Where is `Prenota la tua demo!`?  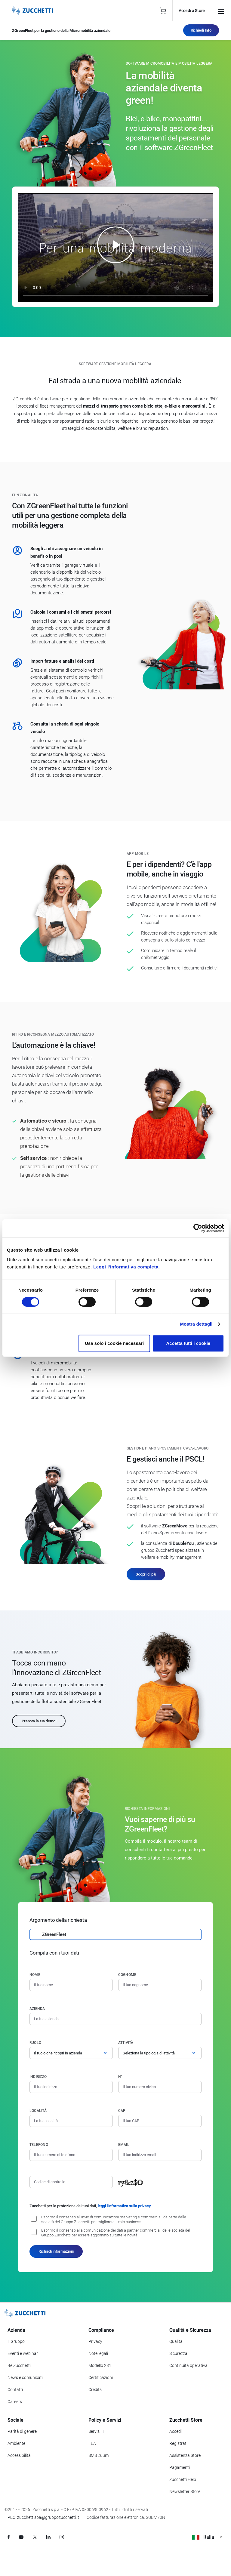 Prenota la tua demo! is located at coordinates (39, 1721).